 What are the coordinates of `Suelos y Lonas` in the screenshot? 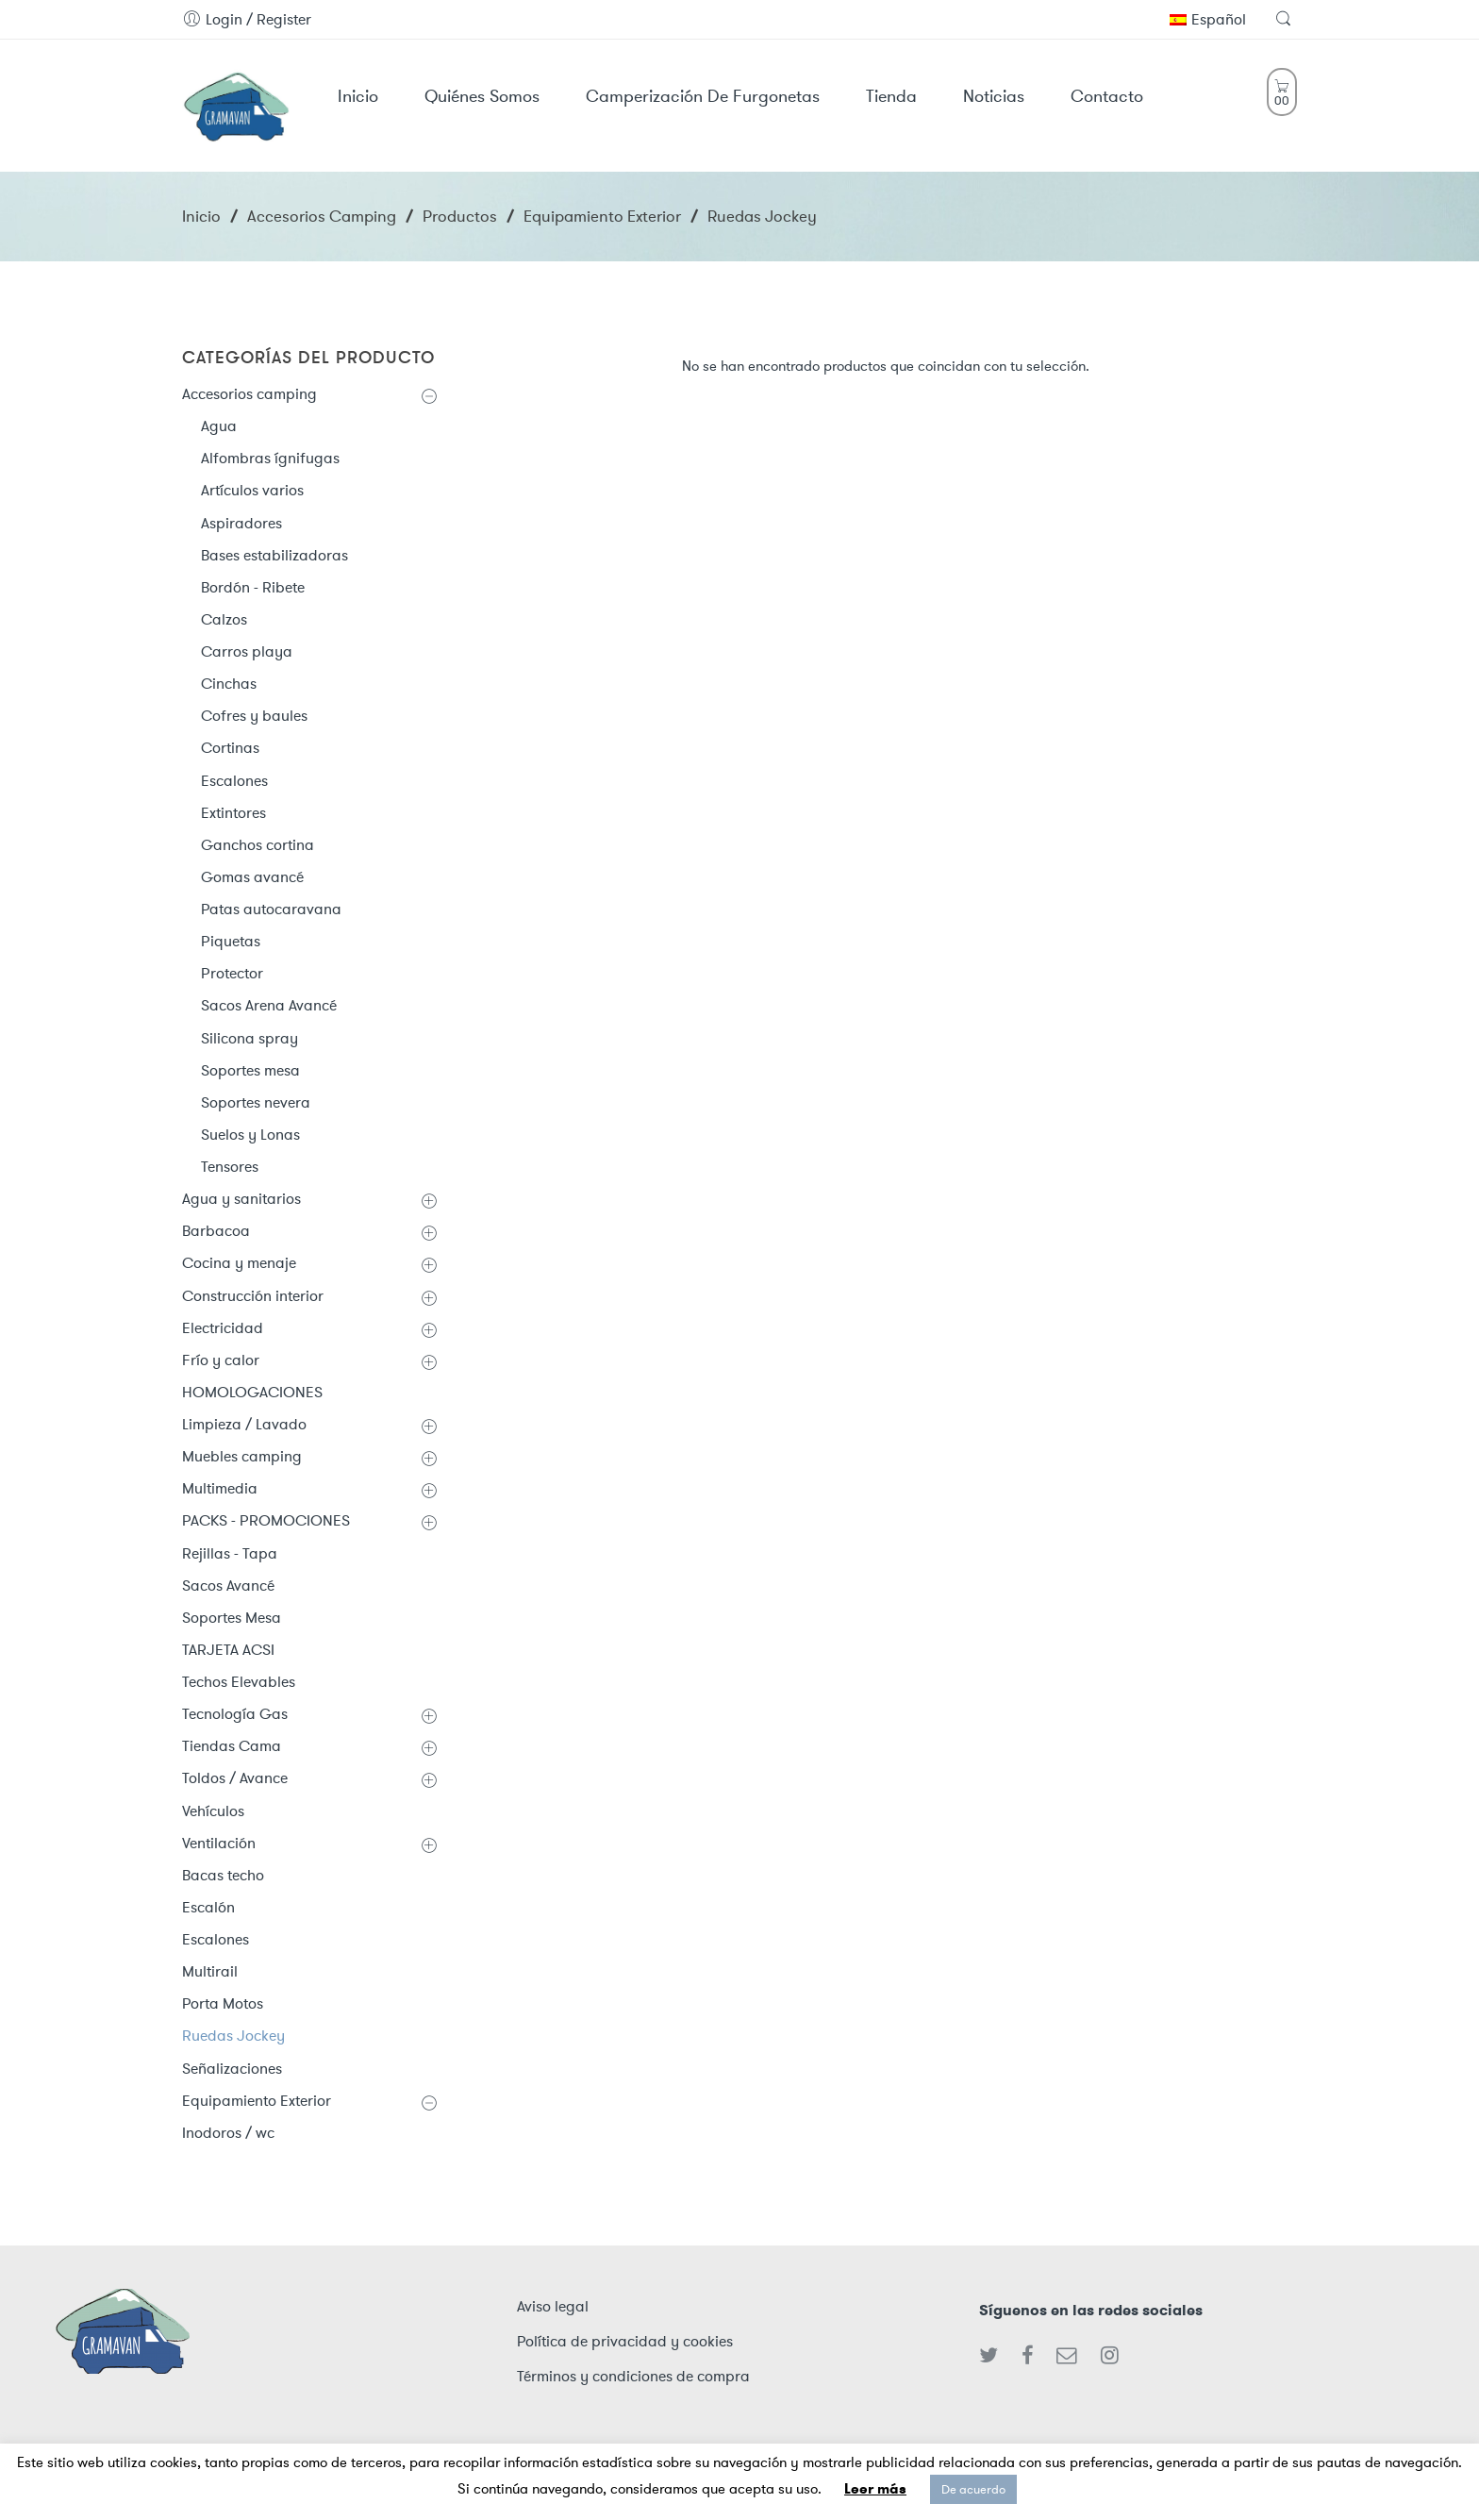 It's located at (250, 1134).